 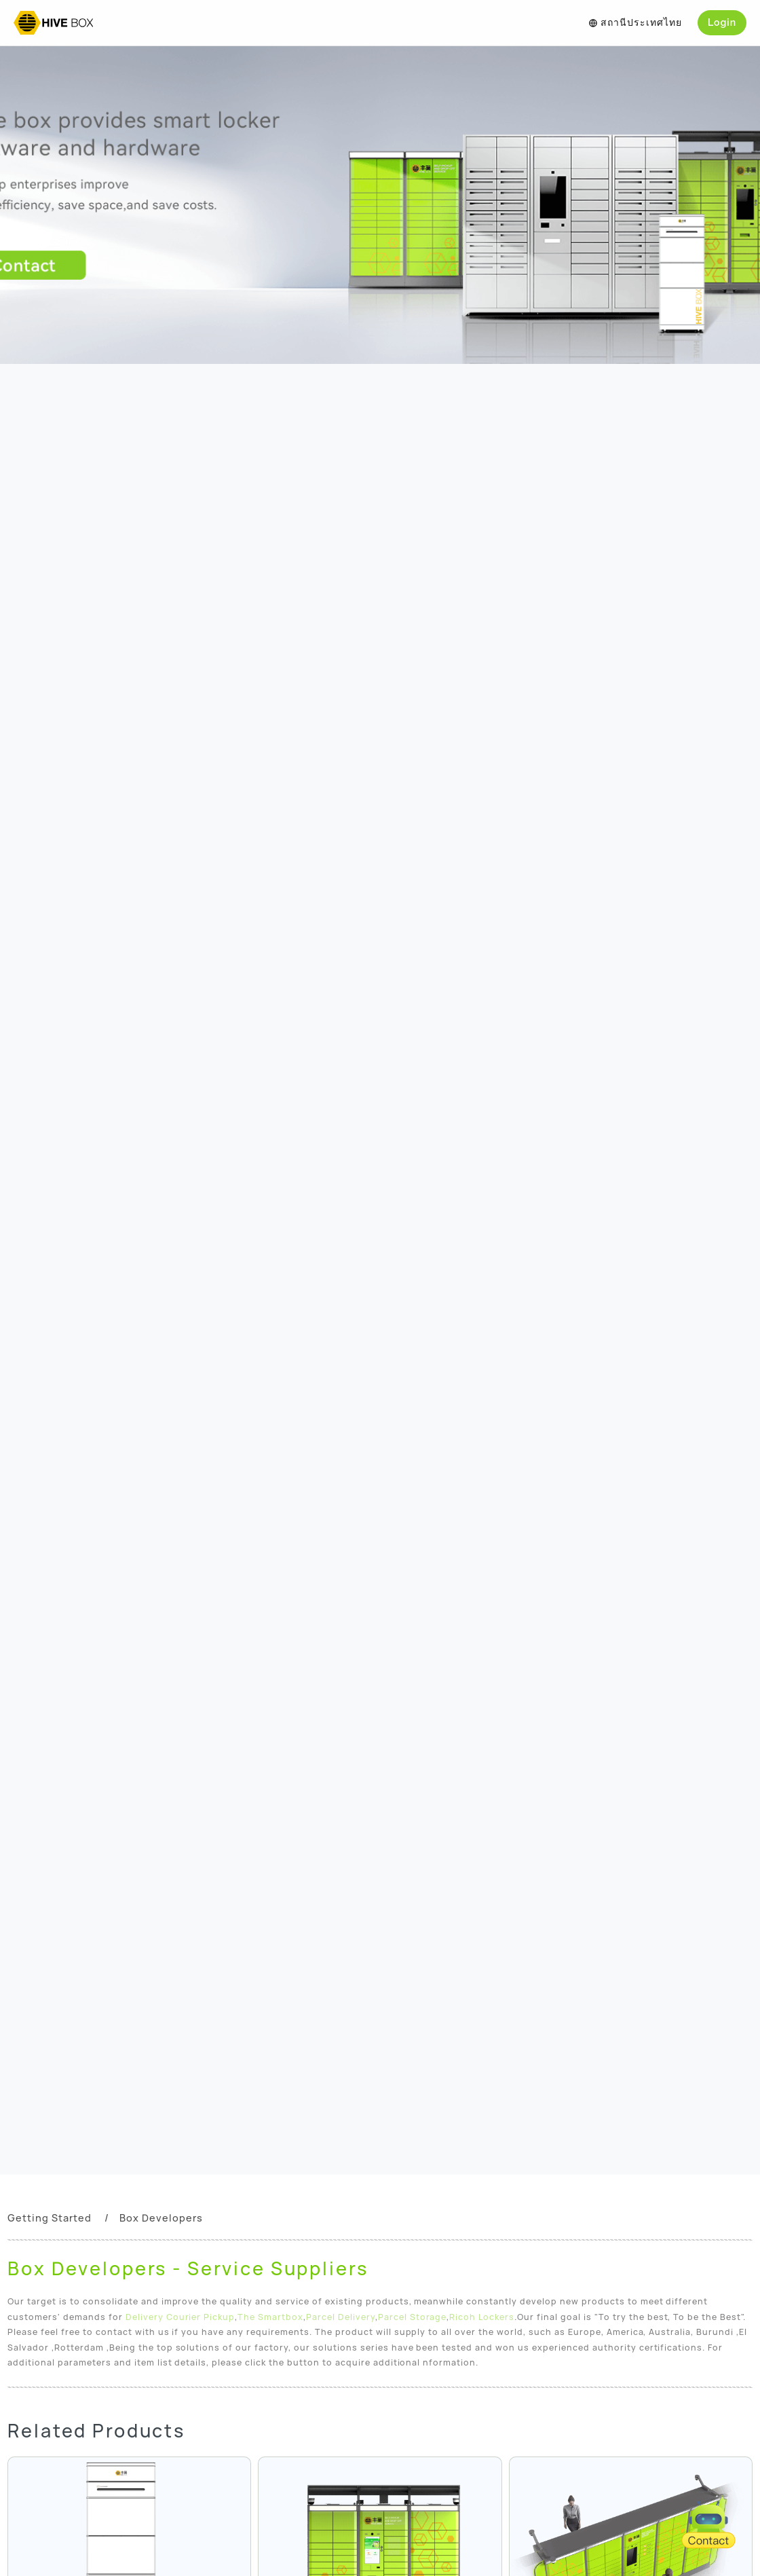 I want to click on Ricoh Lockers, so click(x=481, y=2317).